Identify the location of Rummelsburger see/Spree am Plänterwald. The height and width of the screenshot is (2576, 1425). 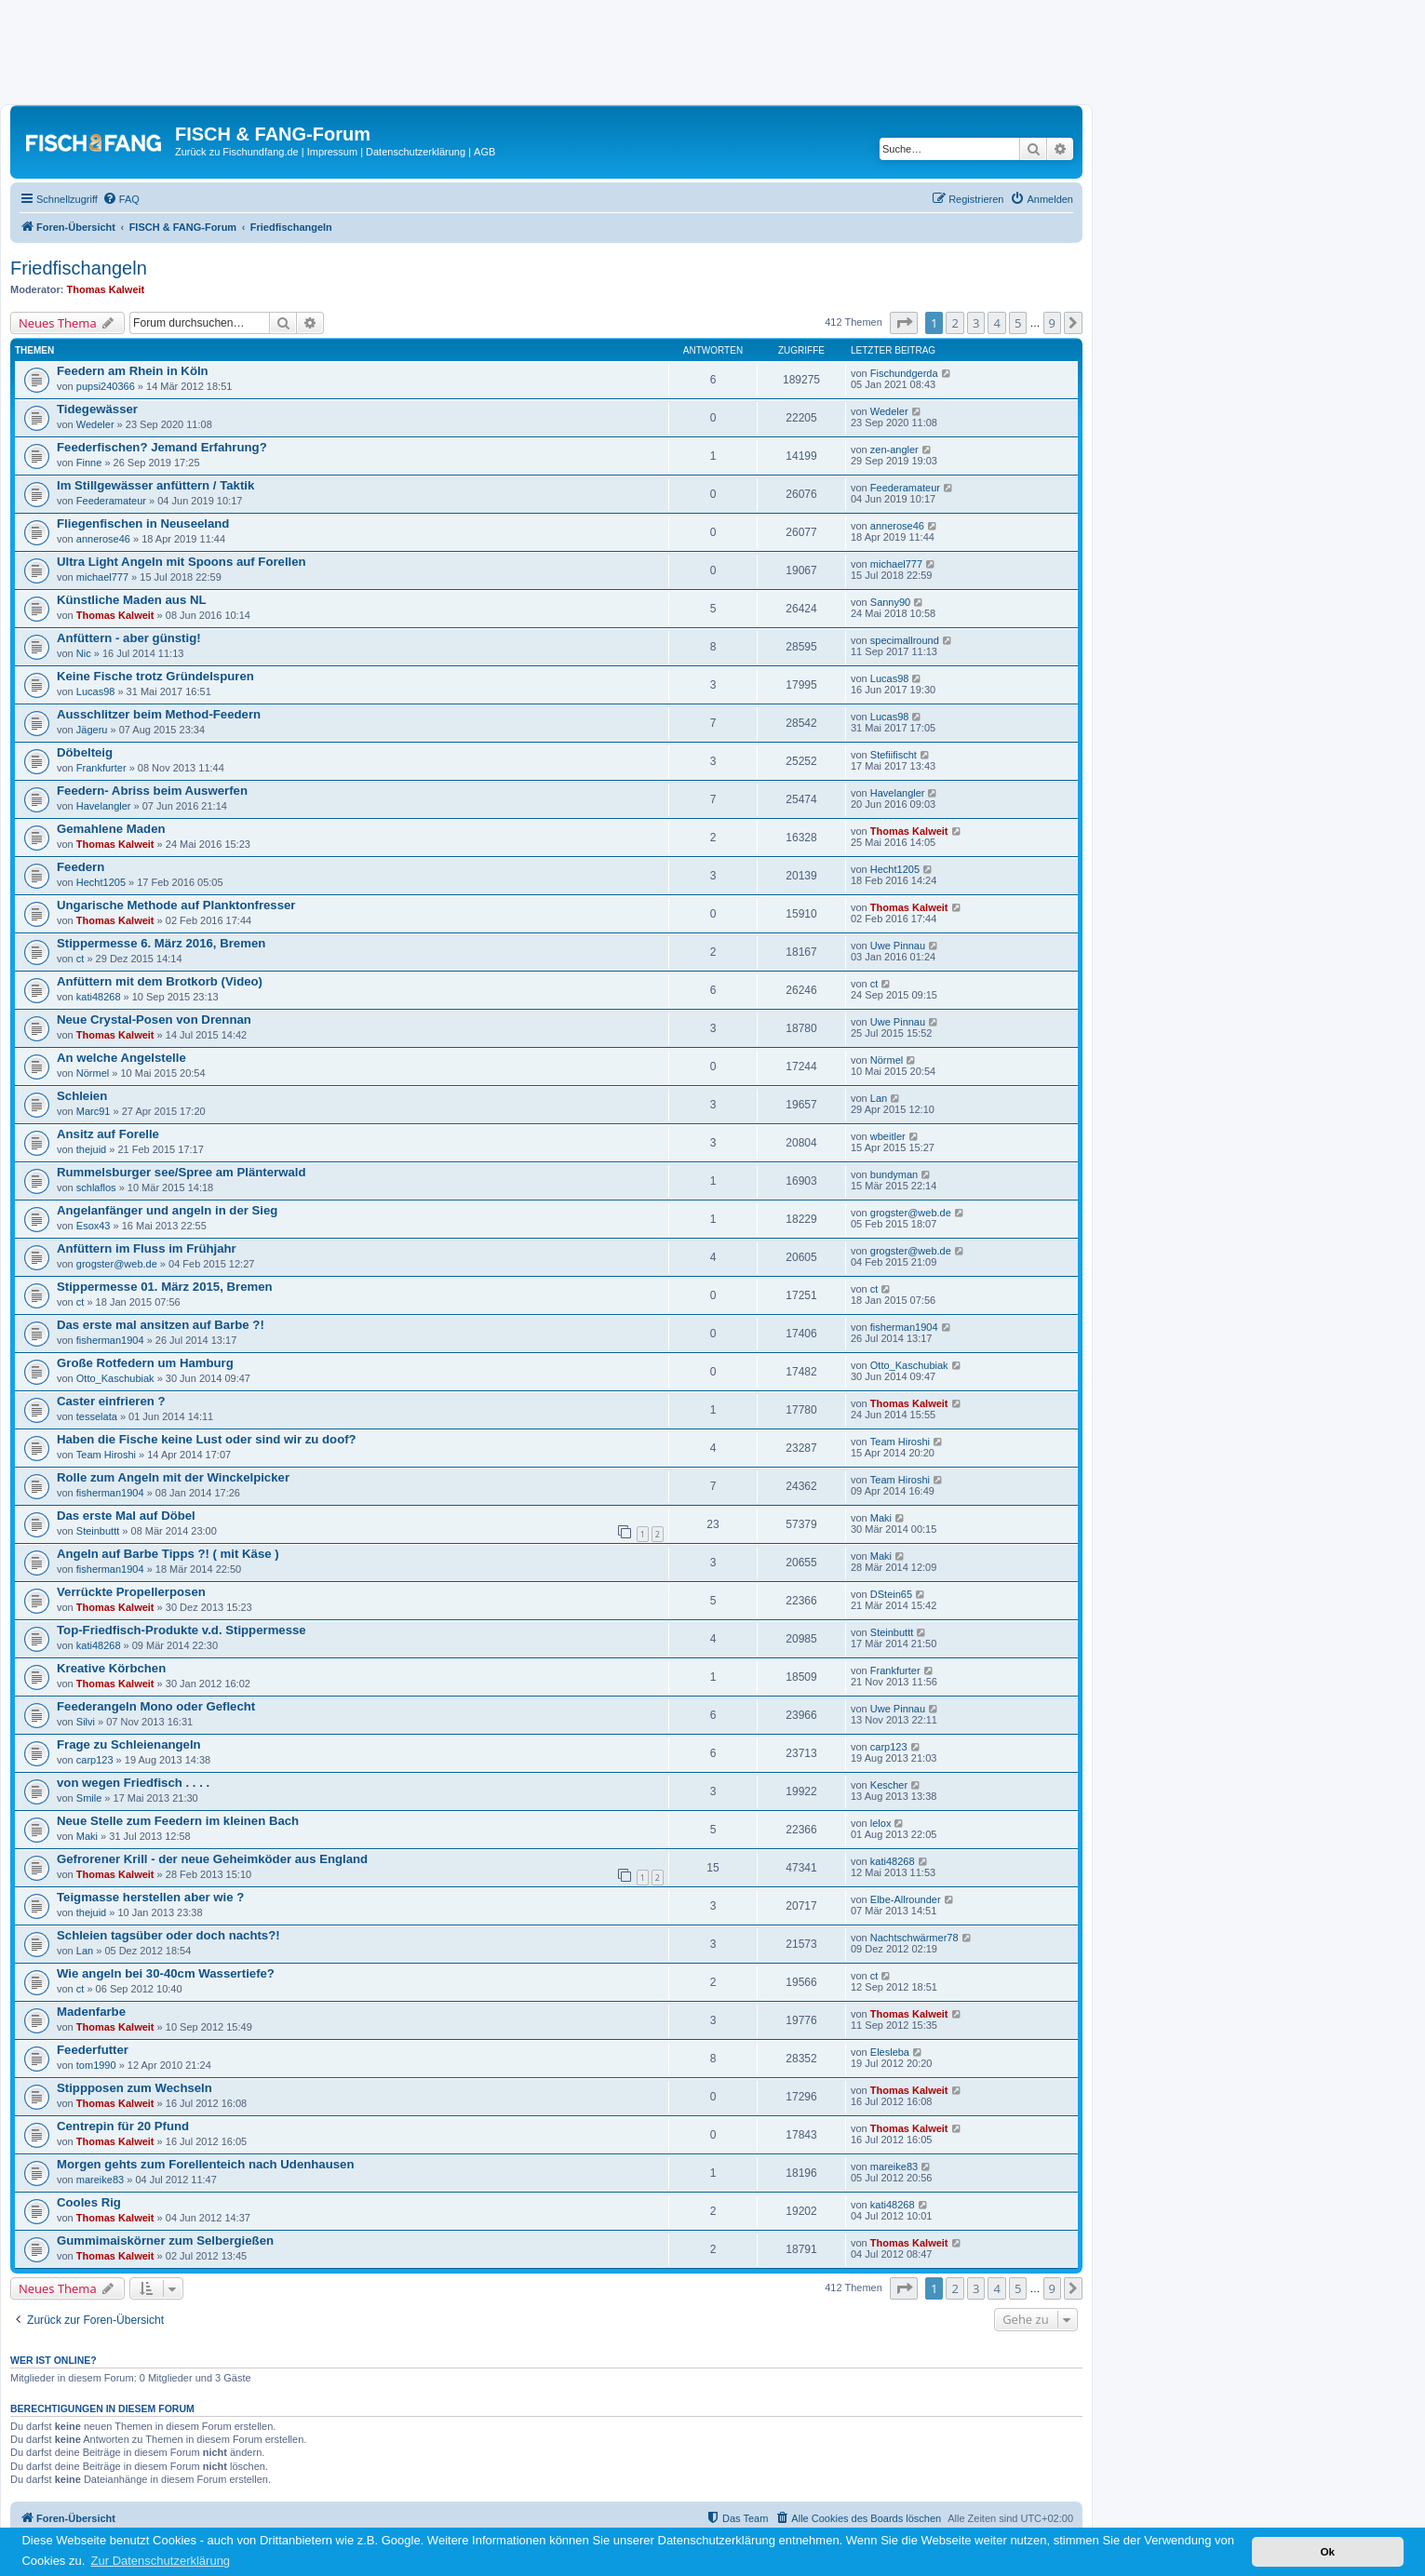
(181, 1172).